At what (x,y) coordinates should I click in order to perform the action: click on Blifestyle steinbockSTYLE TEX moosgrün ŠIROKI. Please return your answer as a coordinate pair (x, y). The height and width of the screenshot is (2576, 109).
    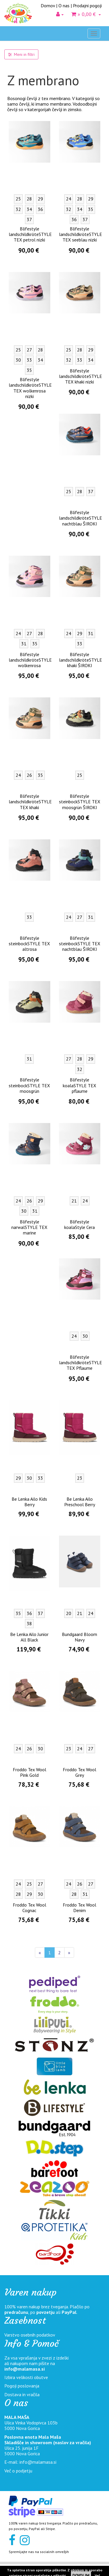
    Looking at the image, I should click on (79, 801).